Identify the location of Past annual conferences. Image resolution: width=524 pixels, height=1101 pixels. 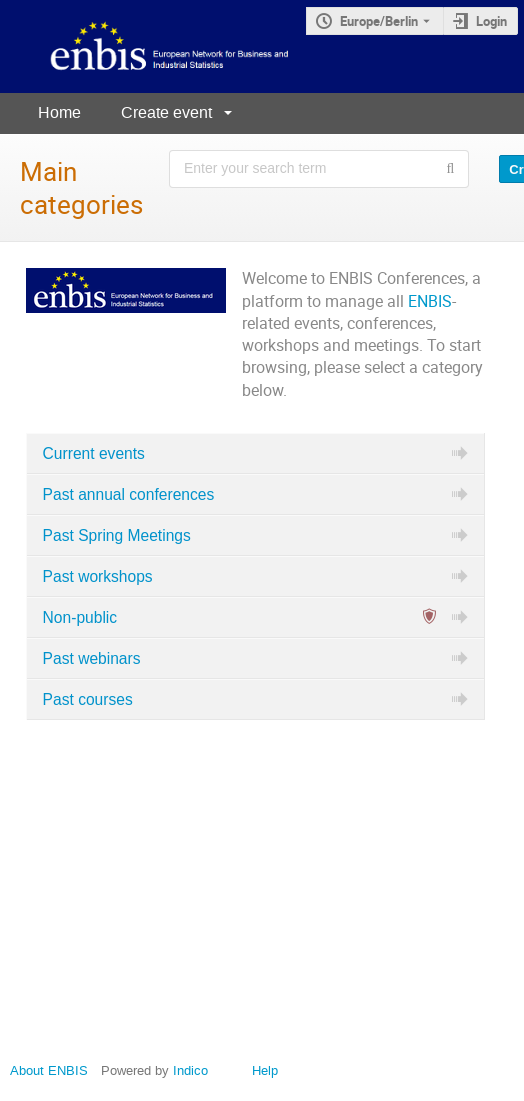
(129, 494).